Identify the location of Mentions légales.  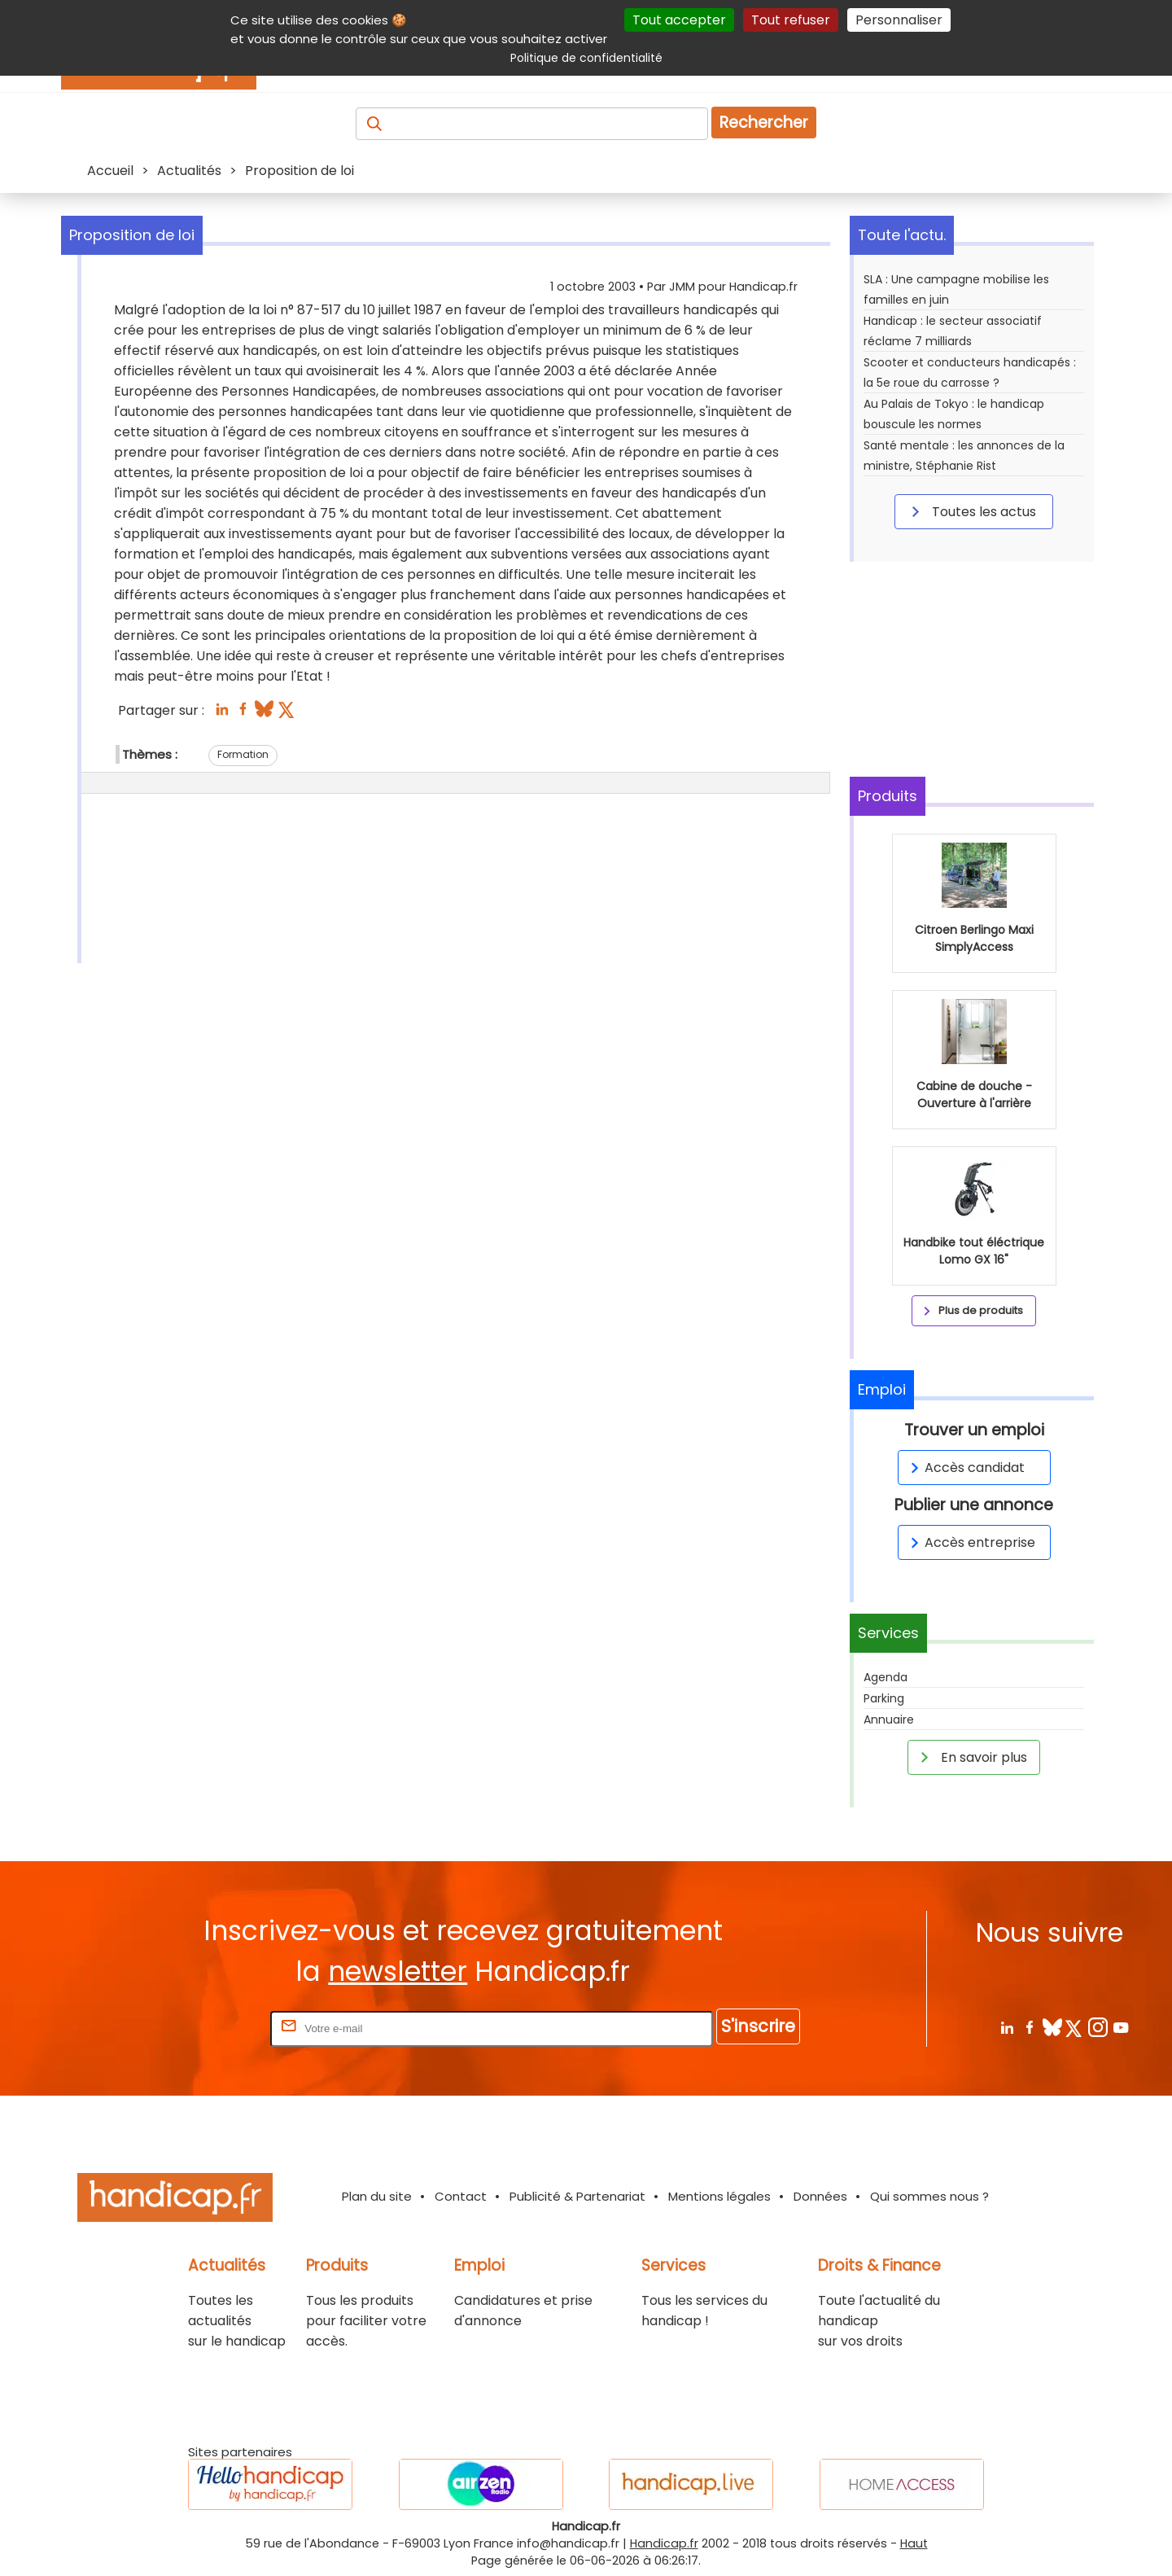
(719, 2196).